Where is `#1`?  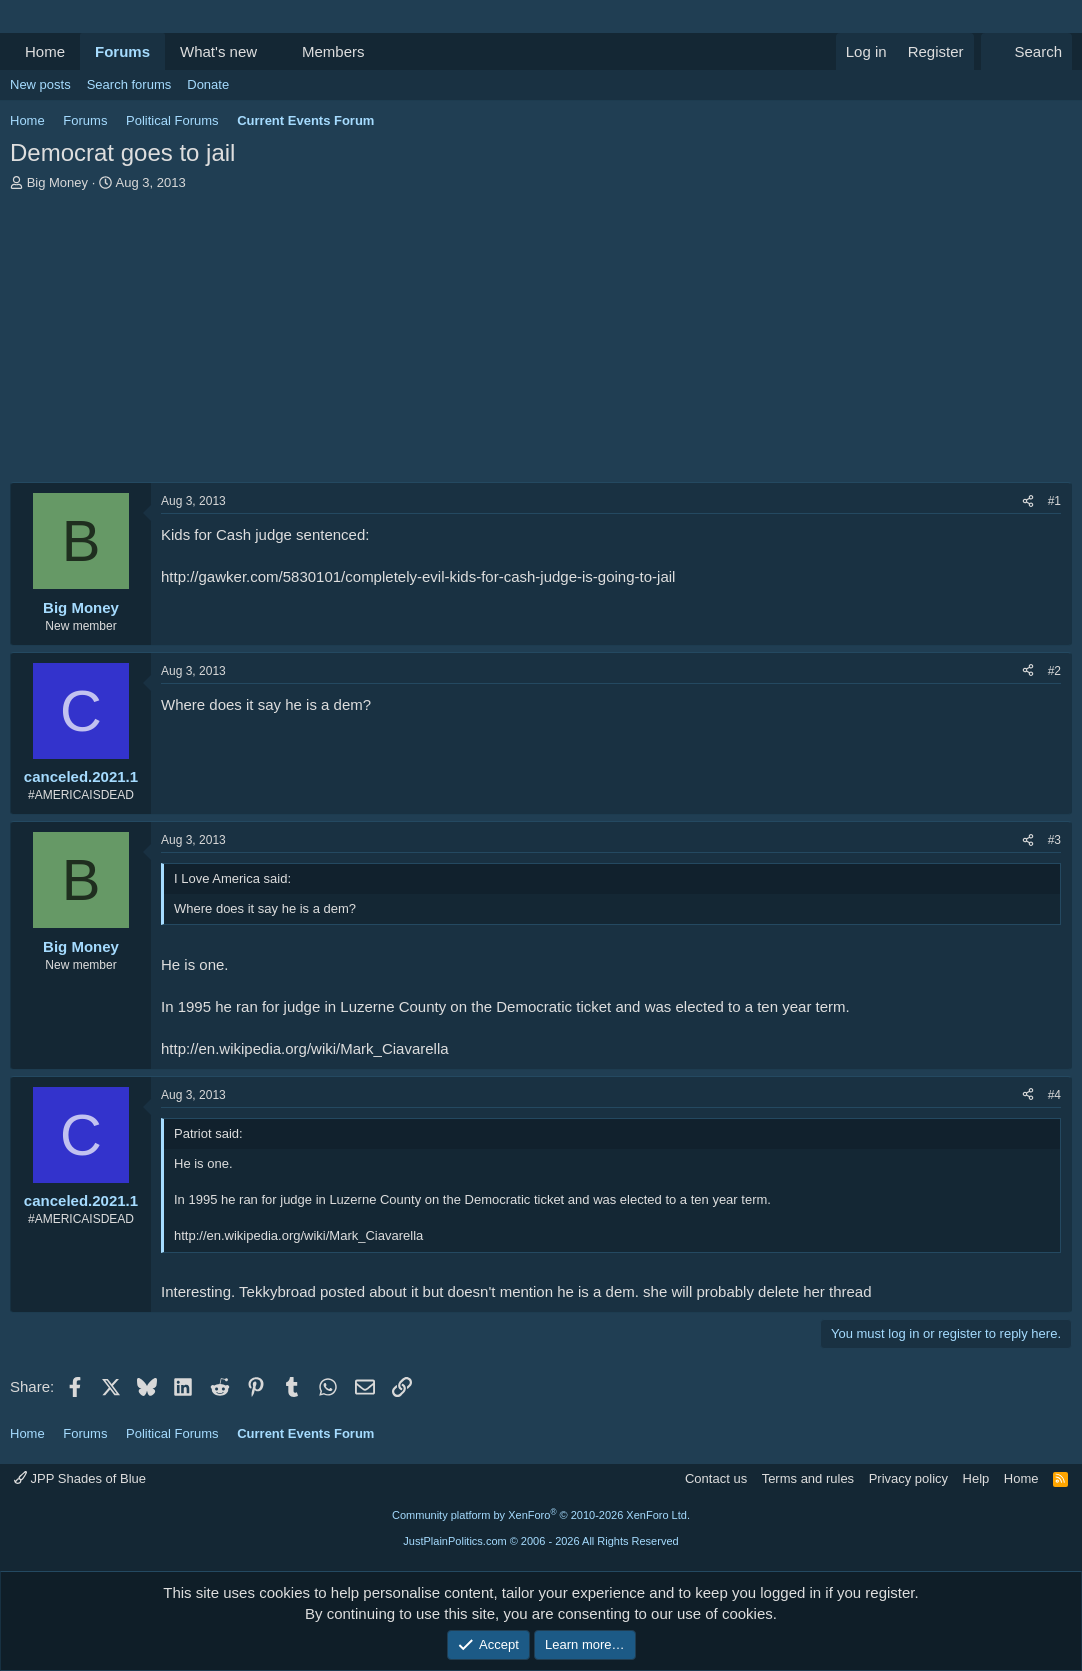
#1 is located at coordinates (1054, 501).